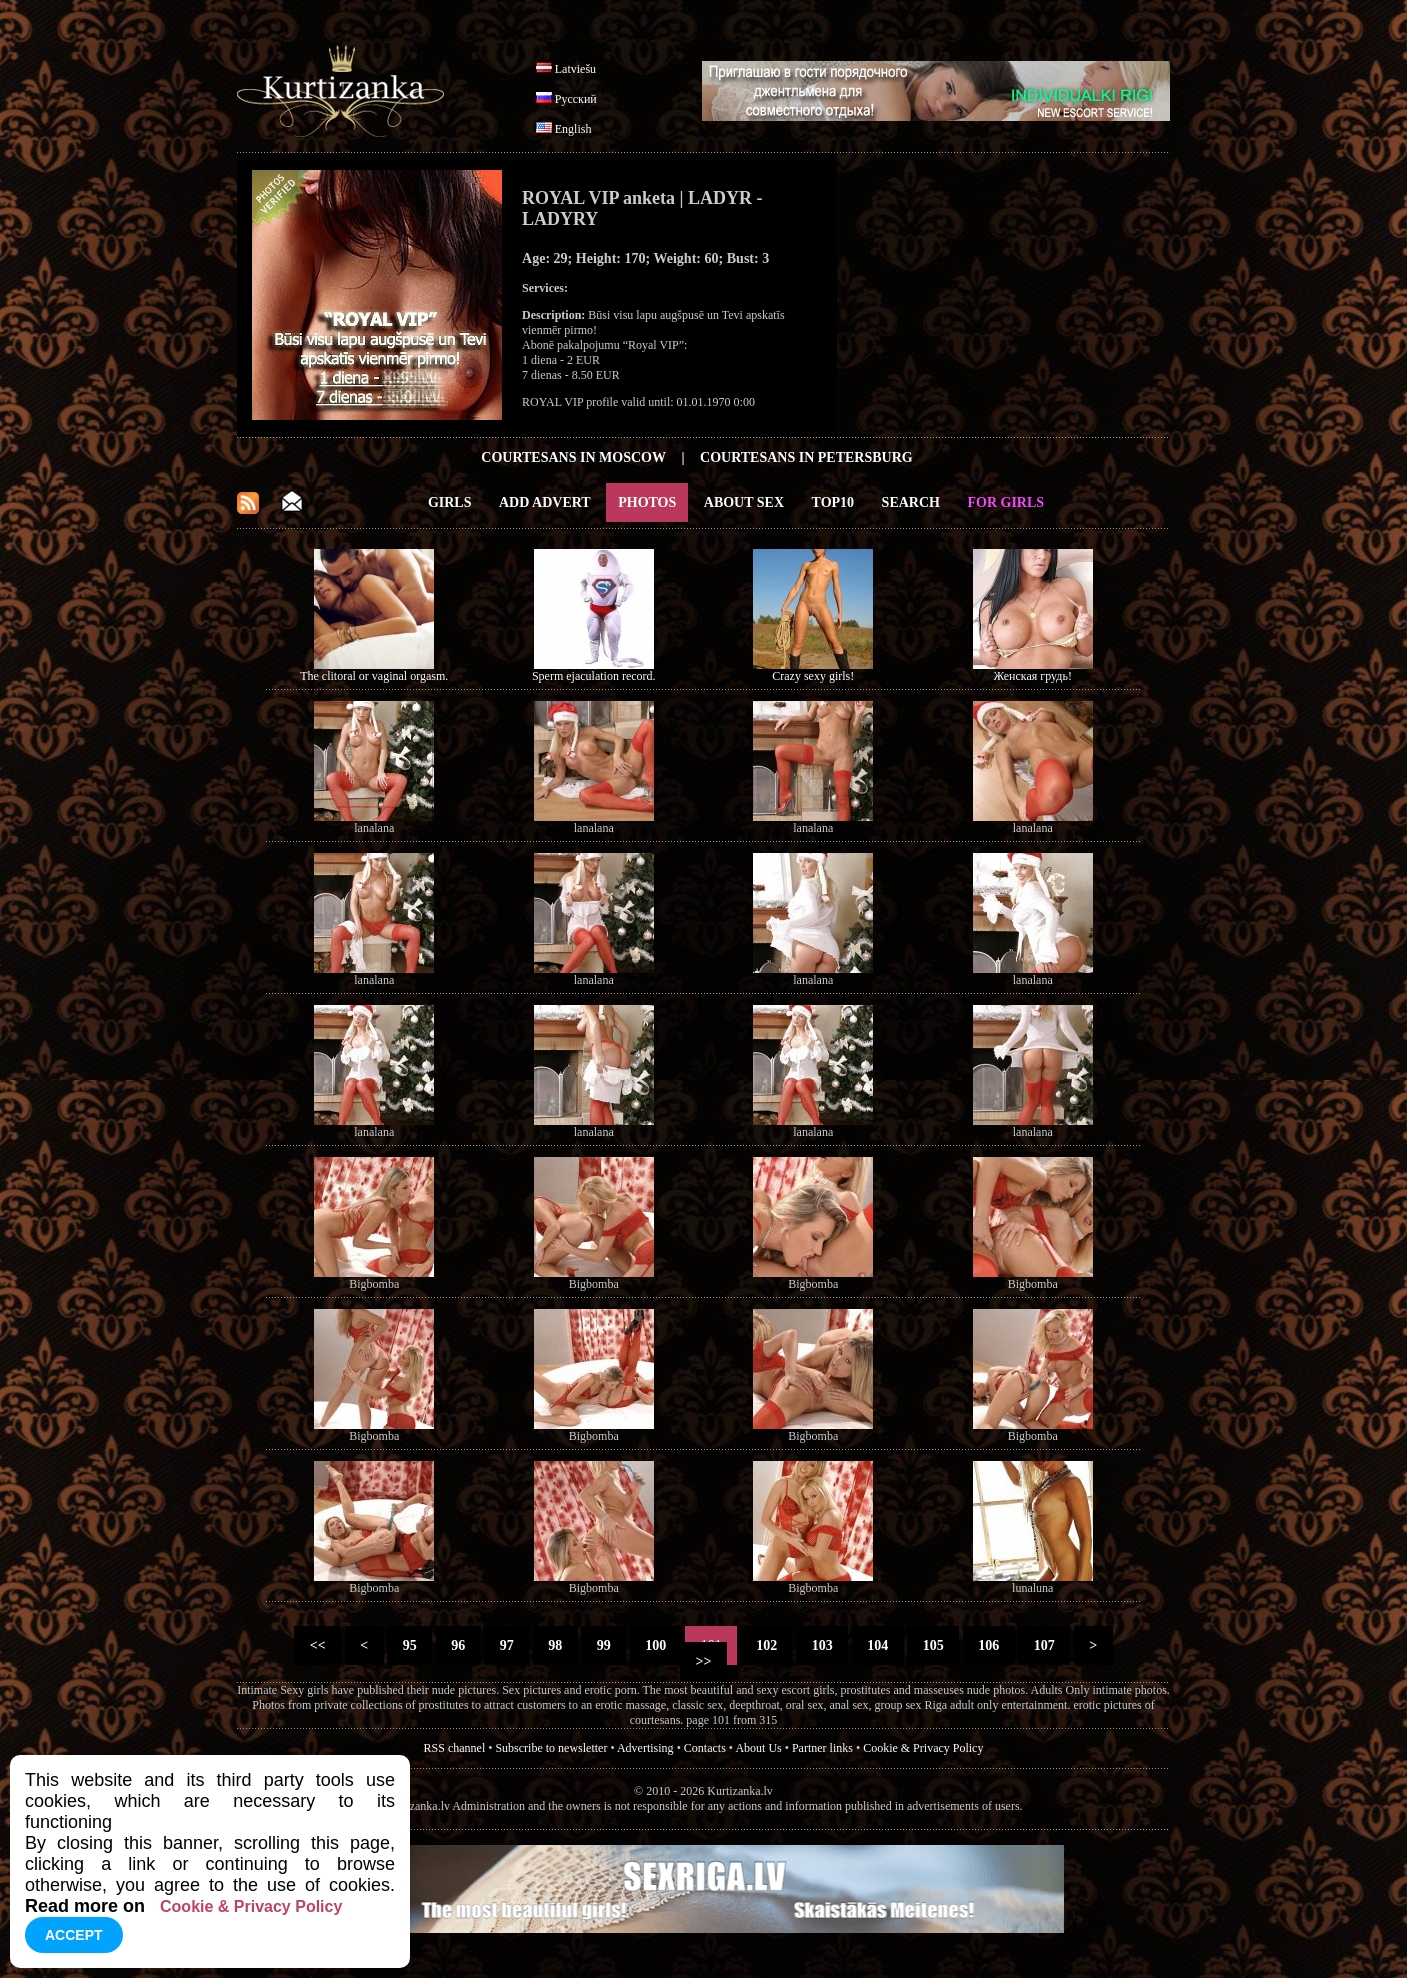 This screenshot has width=1407, height=1978. Describe the element at coordinates (576, 99) in the screenshot. I see `Русский` at that location.